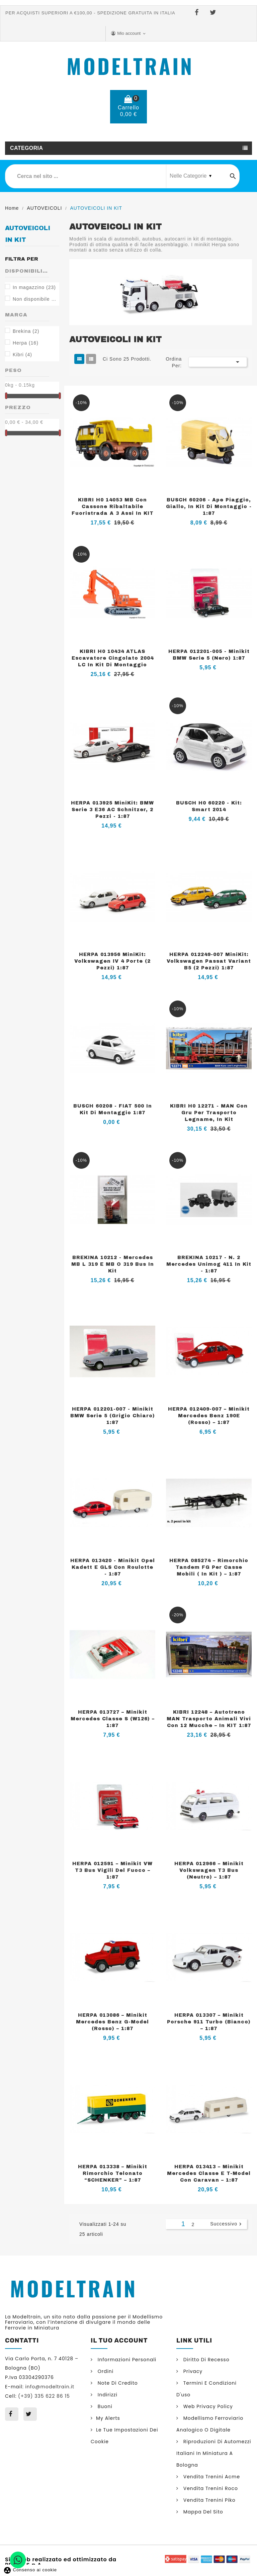  Describe the element at coordinates (112, 1264) in the screenshot. I see `BREKINA 10212 - Mercedes MB L 319 e MB O 319 bus in kit` at that location.